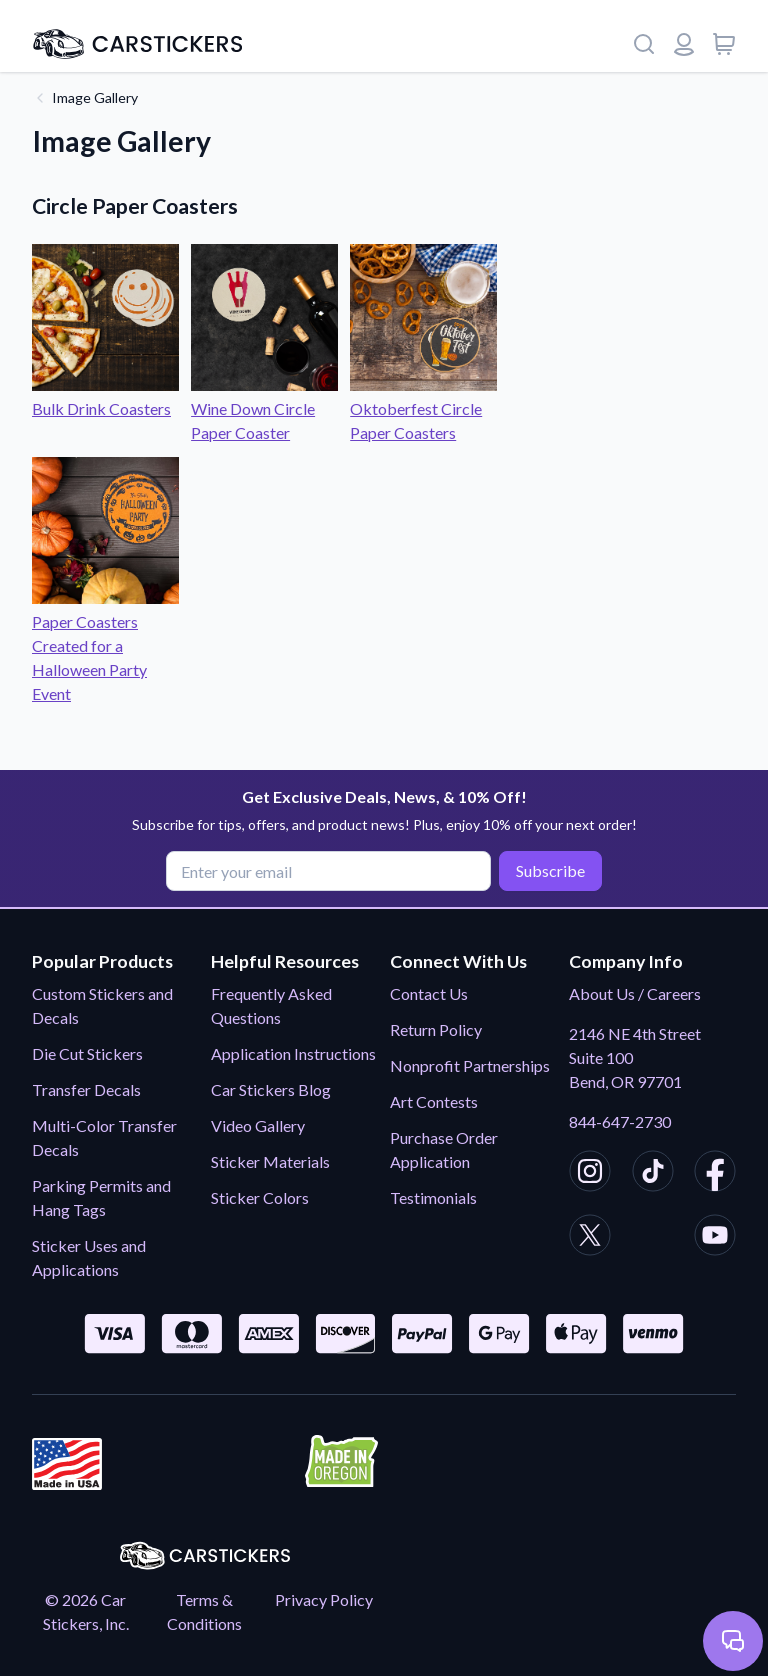  I want to click on Custom Stickers and Decals, so click(102, 1005).